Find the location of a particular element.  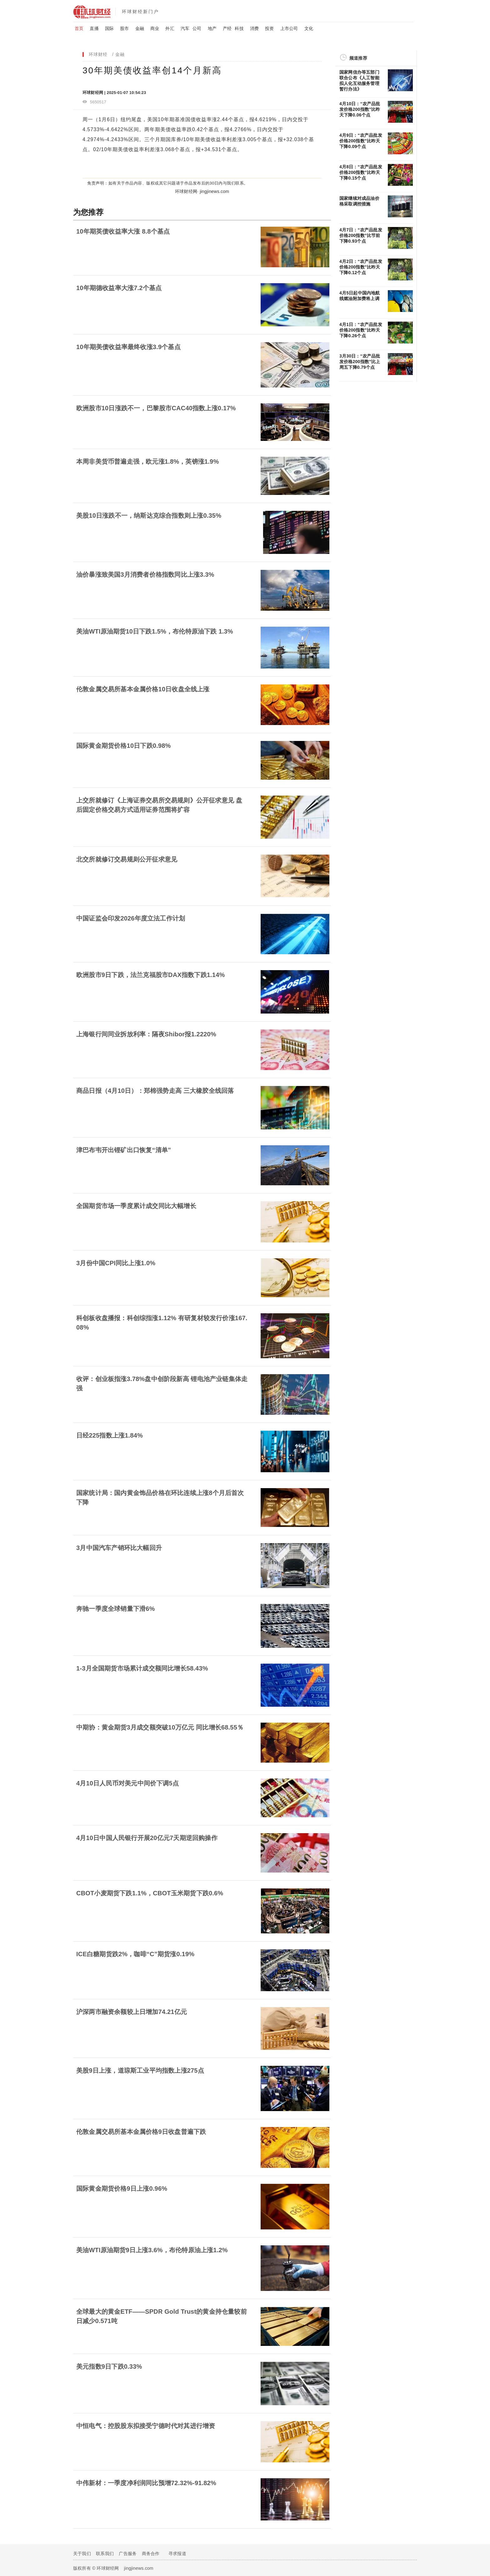

首页 is located at coordinates (79, 28).